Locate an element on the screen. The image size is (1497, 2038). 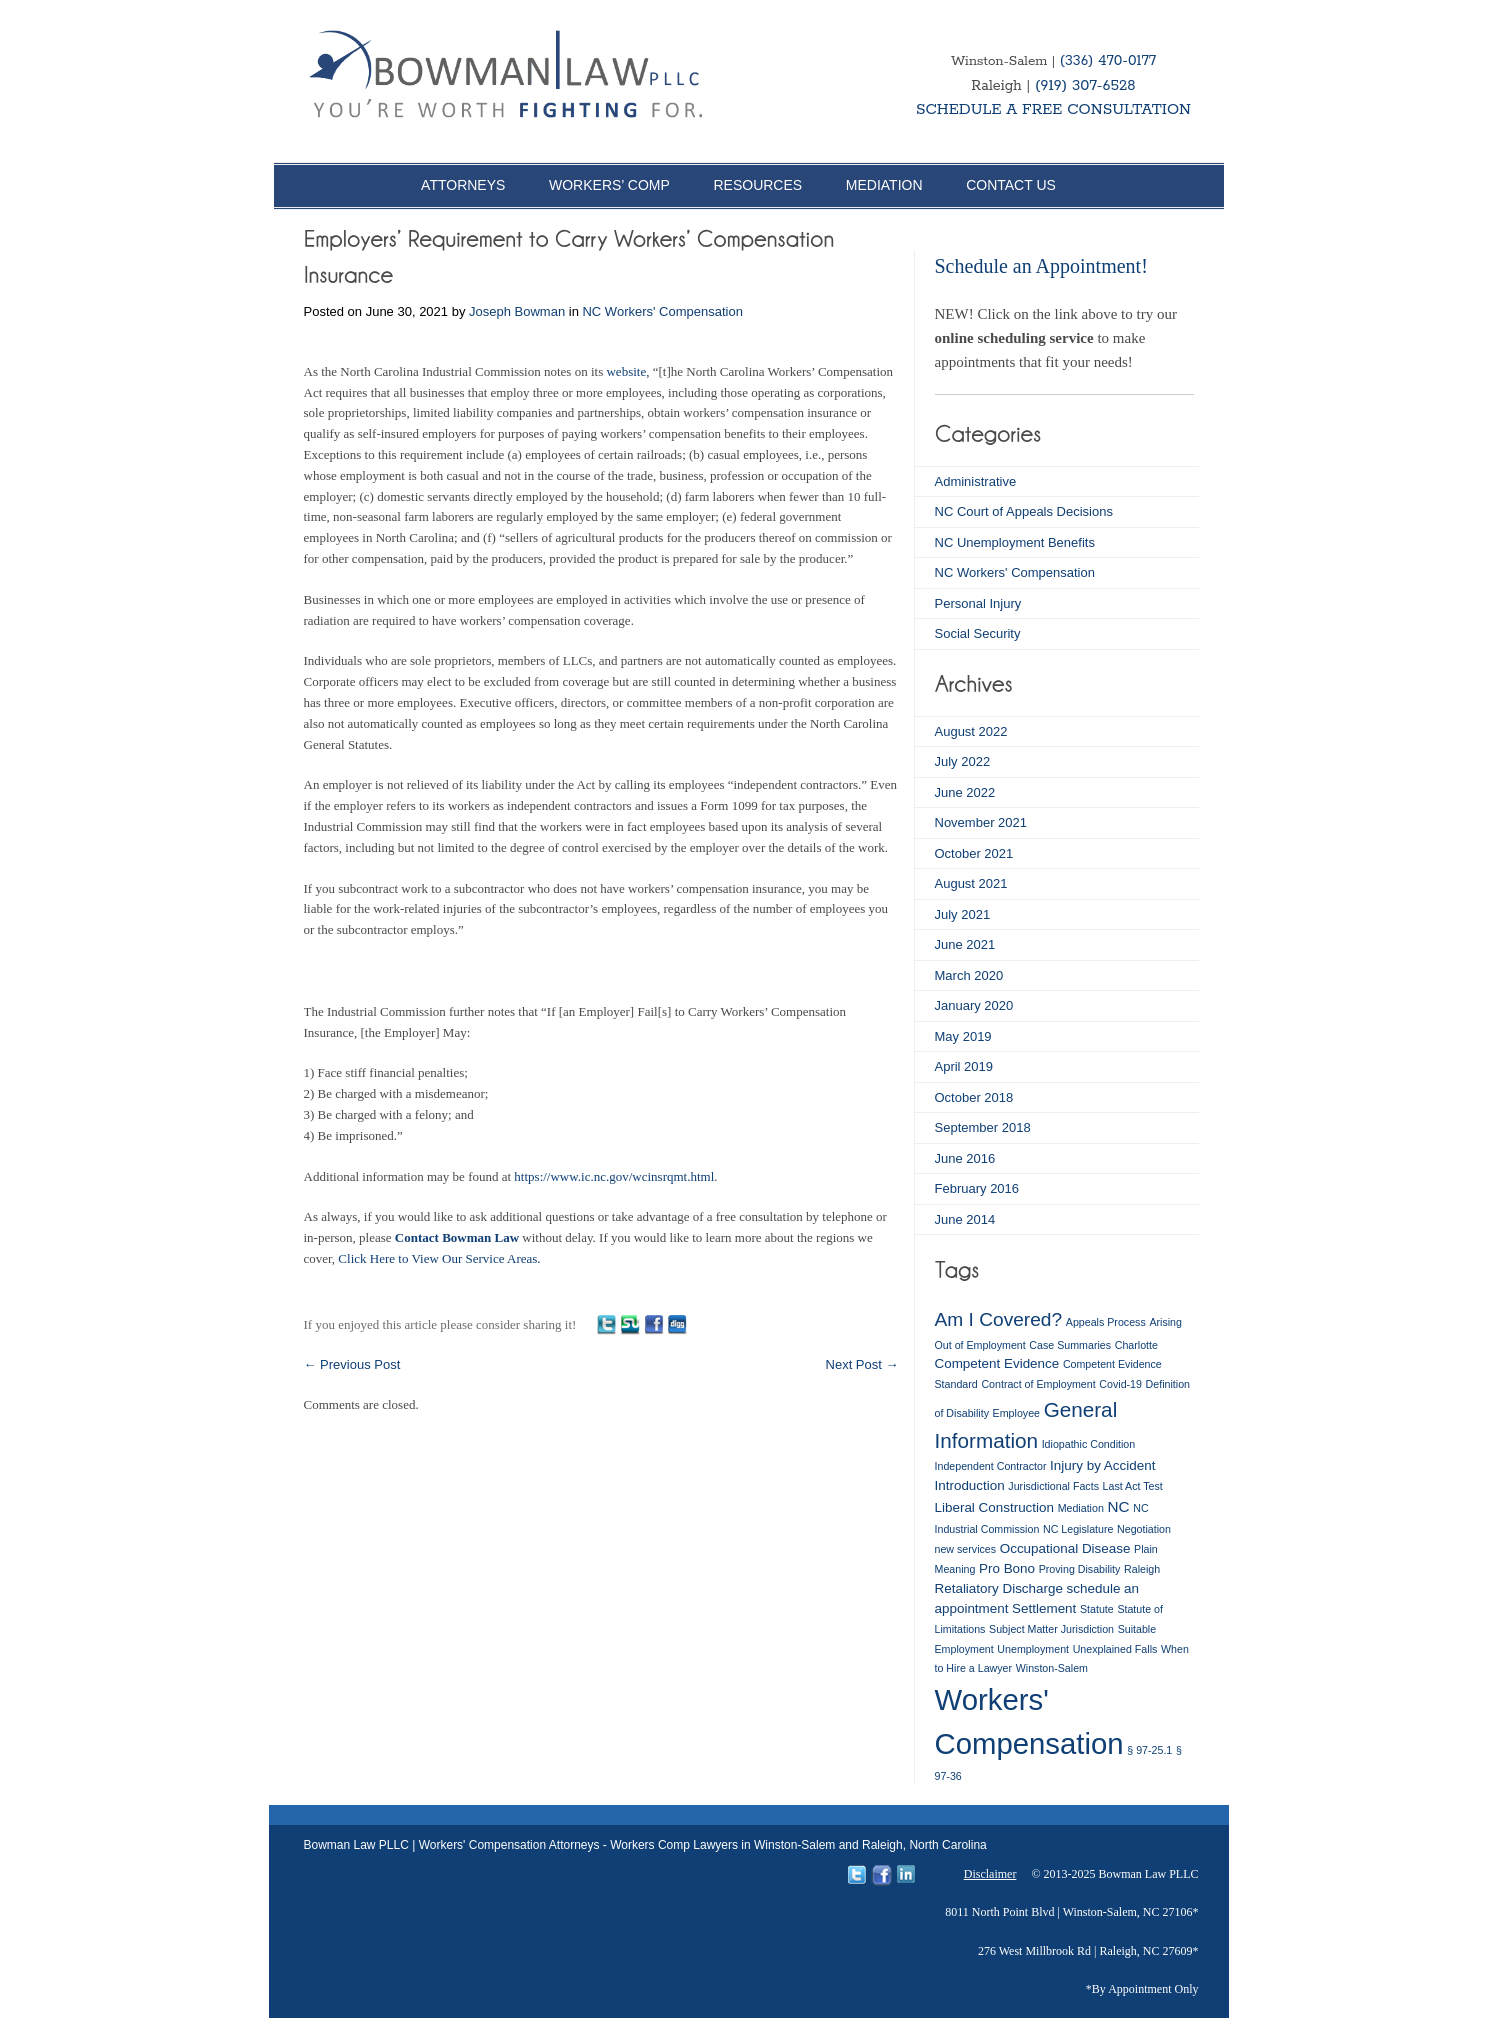
Charlotte [Charlotte (1 item)] is located at coordinates (1136, 1345).